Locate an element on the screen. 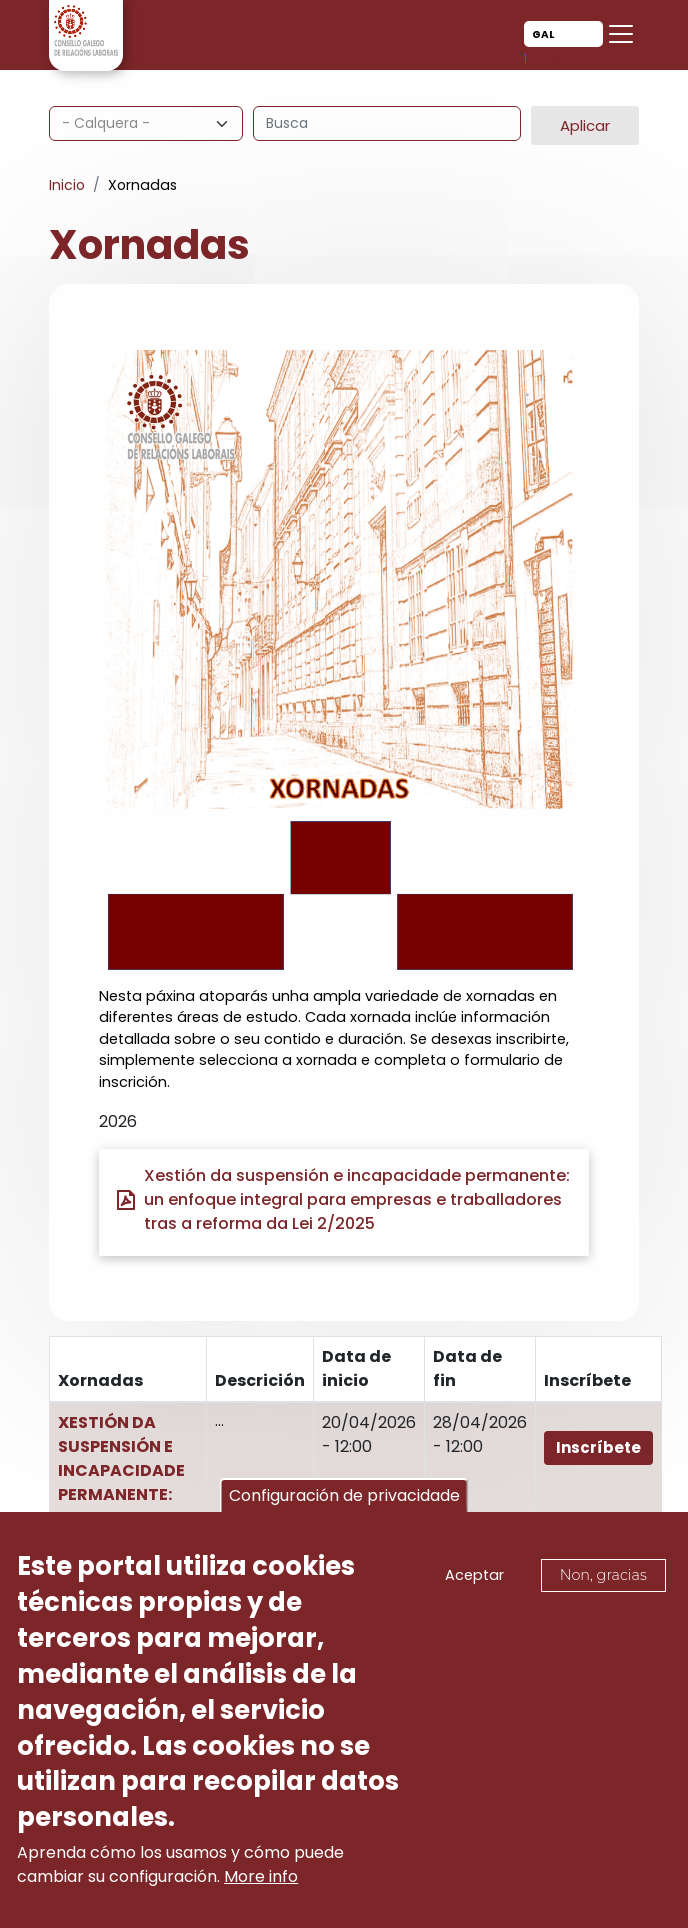 The width and height of the screenshot is (688, 1928). Configuración de privacidade is located at coordinates (344, 1500).